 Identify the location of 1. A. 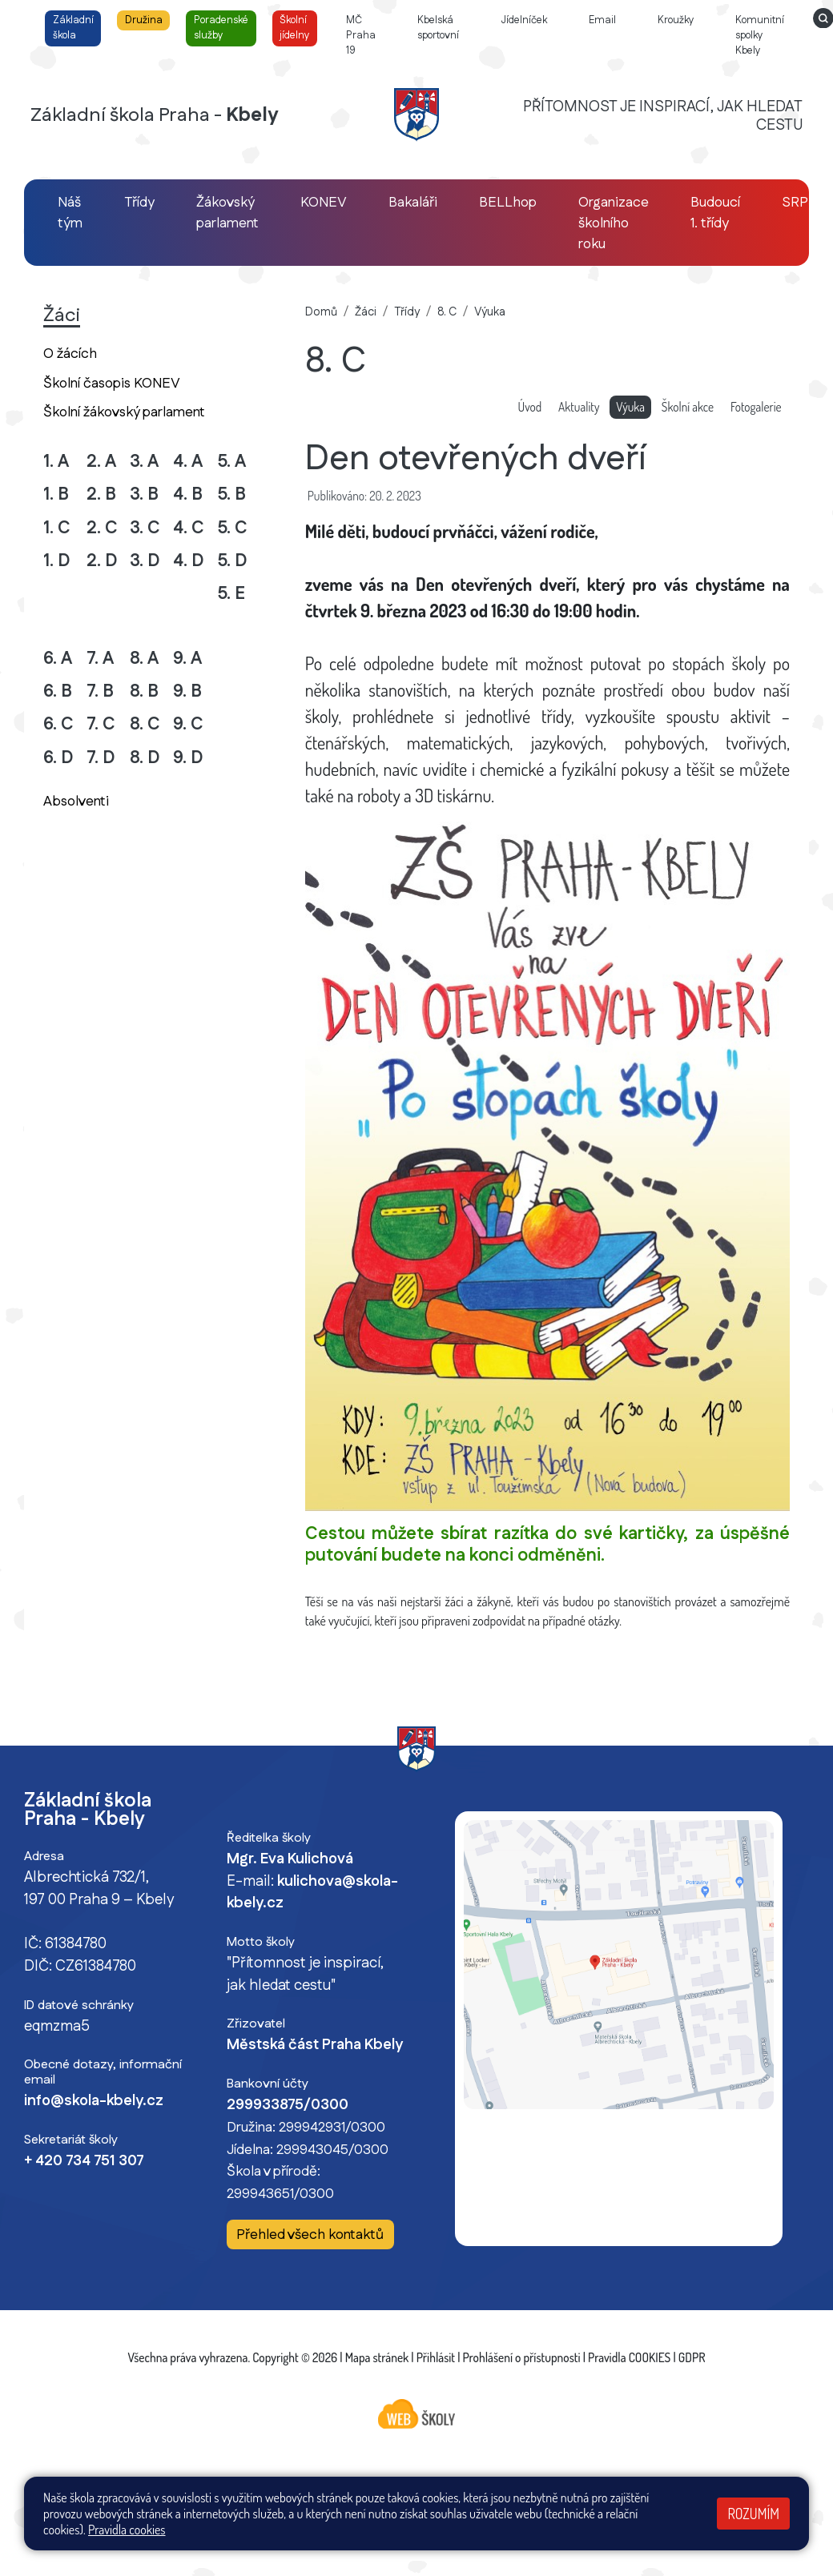
(56, 461).